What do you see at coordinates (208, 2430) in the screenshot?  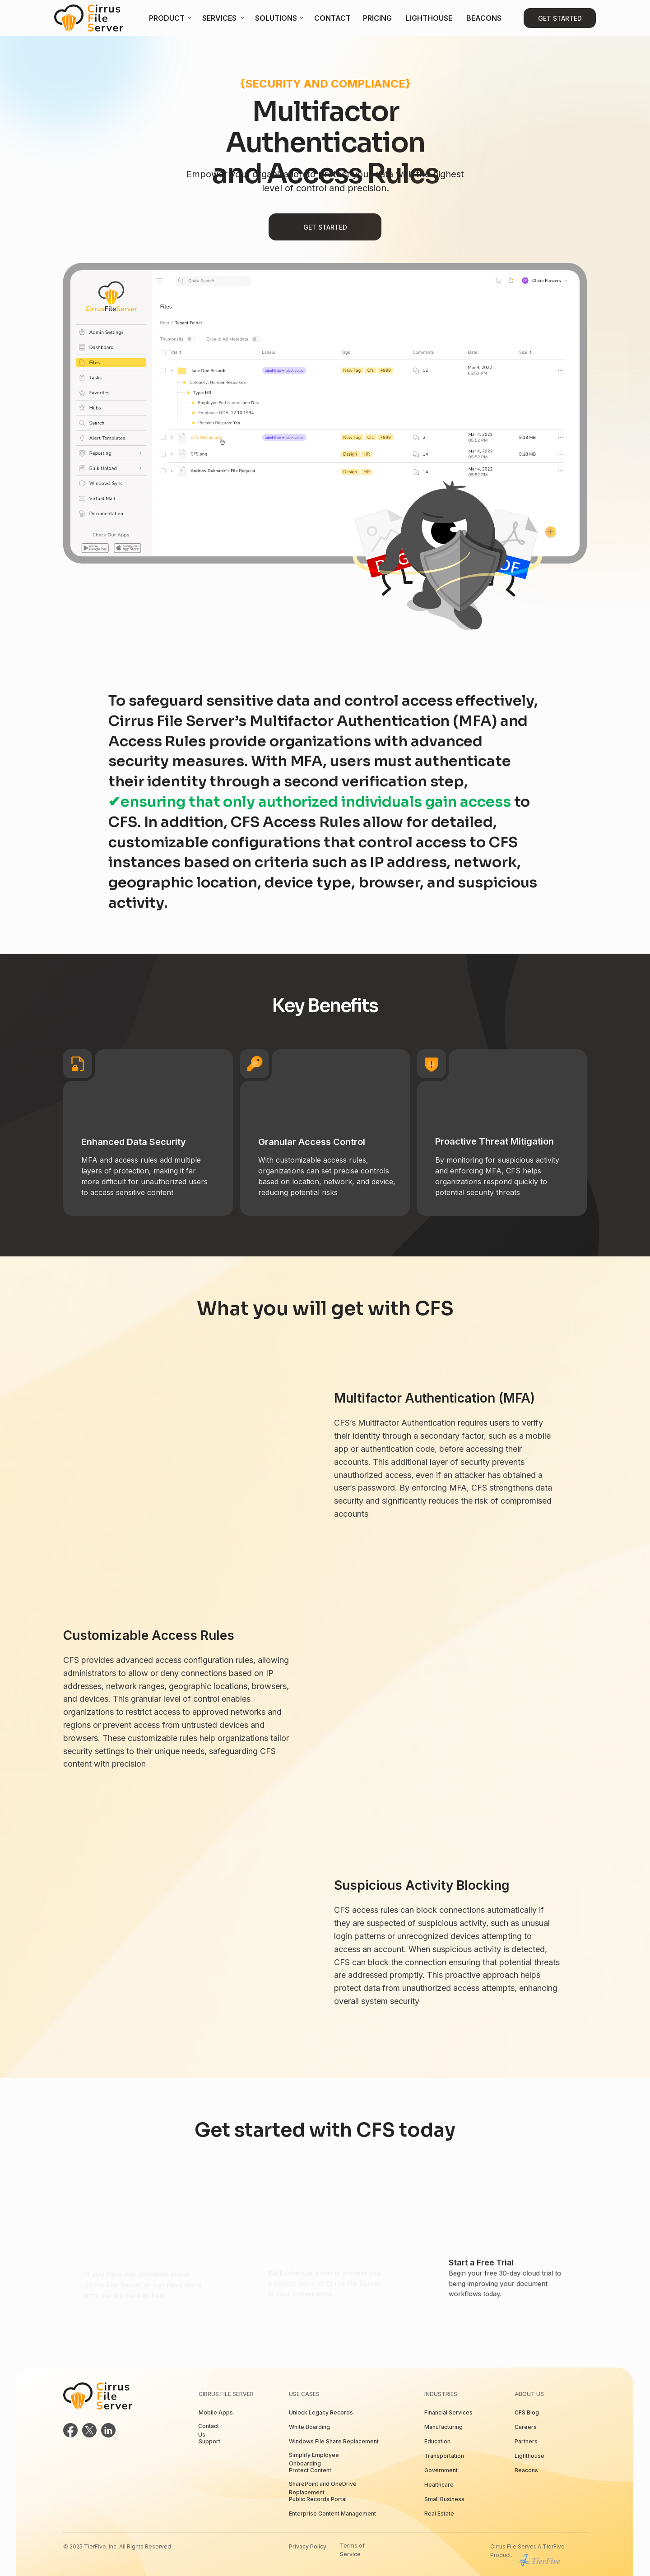 I see `Contact Us` at bounding box center [208, 2430].